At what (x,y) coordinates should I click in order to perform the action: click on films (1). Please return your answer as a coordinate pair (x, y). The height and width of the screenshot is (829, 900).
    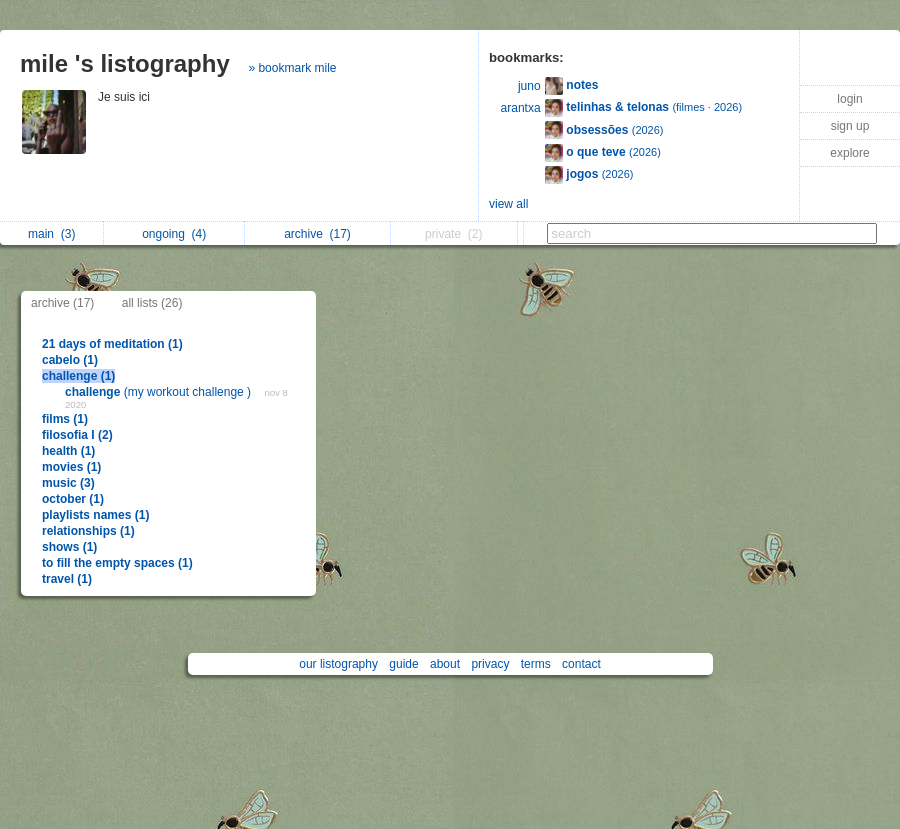
    Looking at the image, I should click on (65, 419).